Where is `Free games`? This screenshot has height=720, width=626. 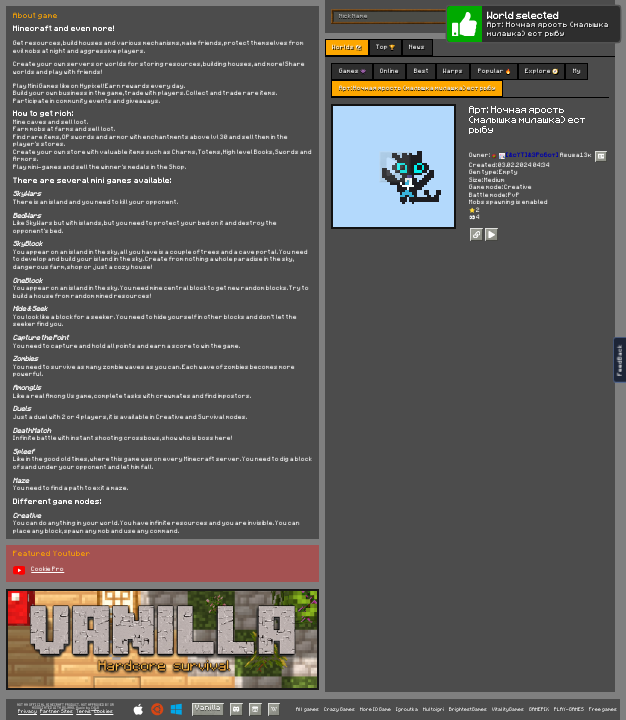 Free games is located at coordinates (603, 709).